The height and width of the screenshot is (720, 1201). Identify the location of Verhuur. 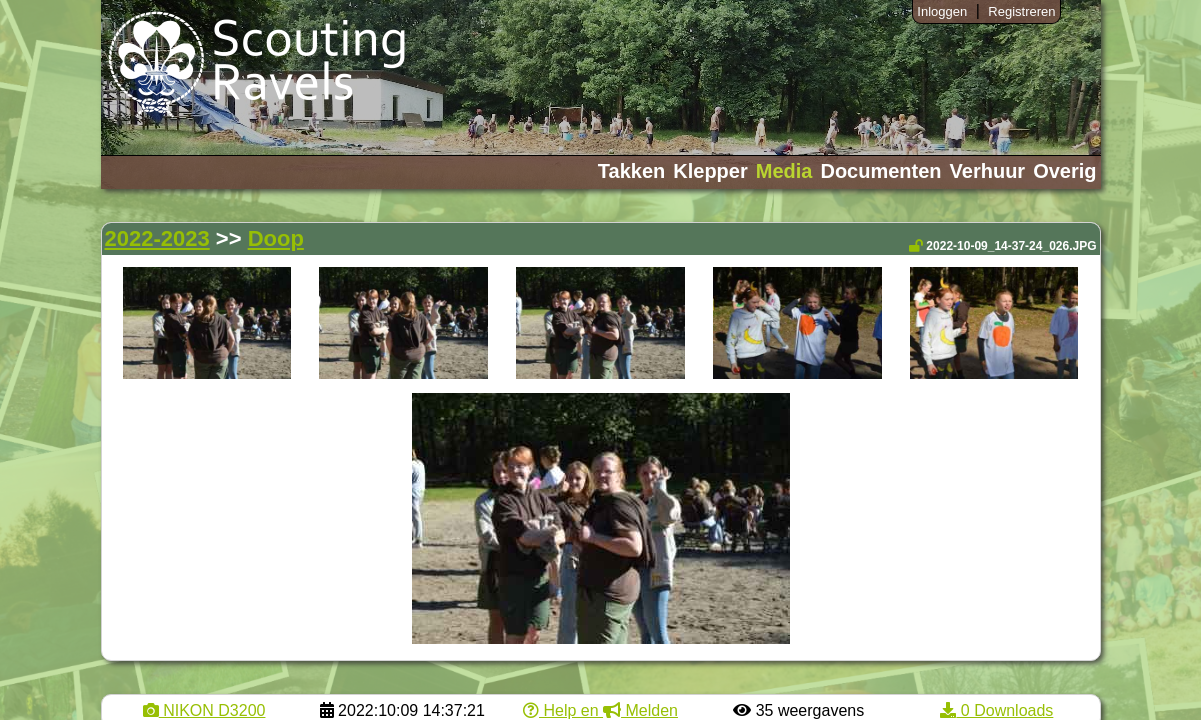
(988, 171).